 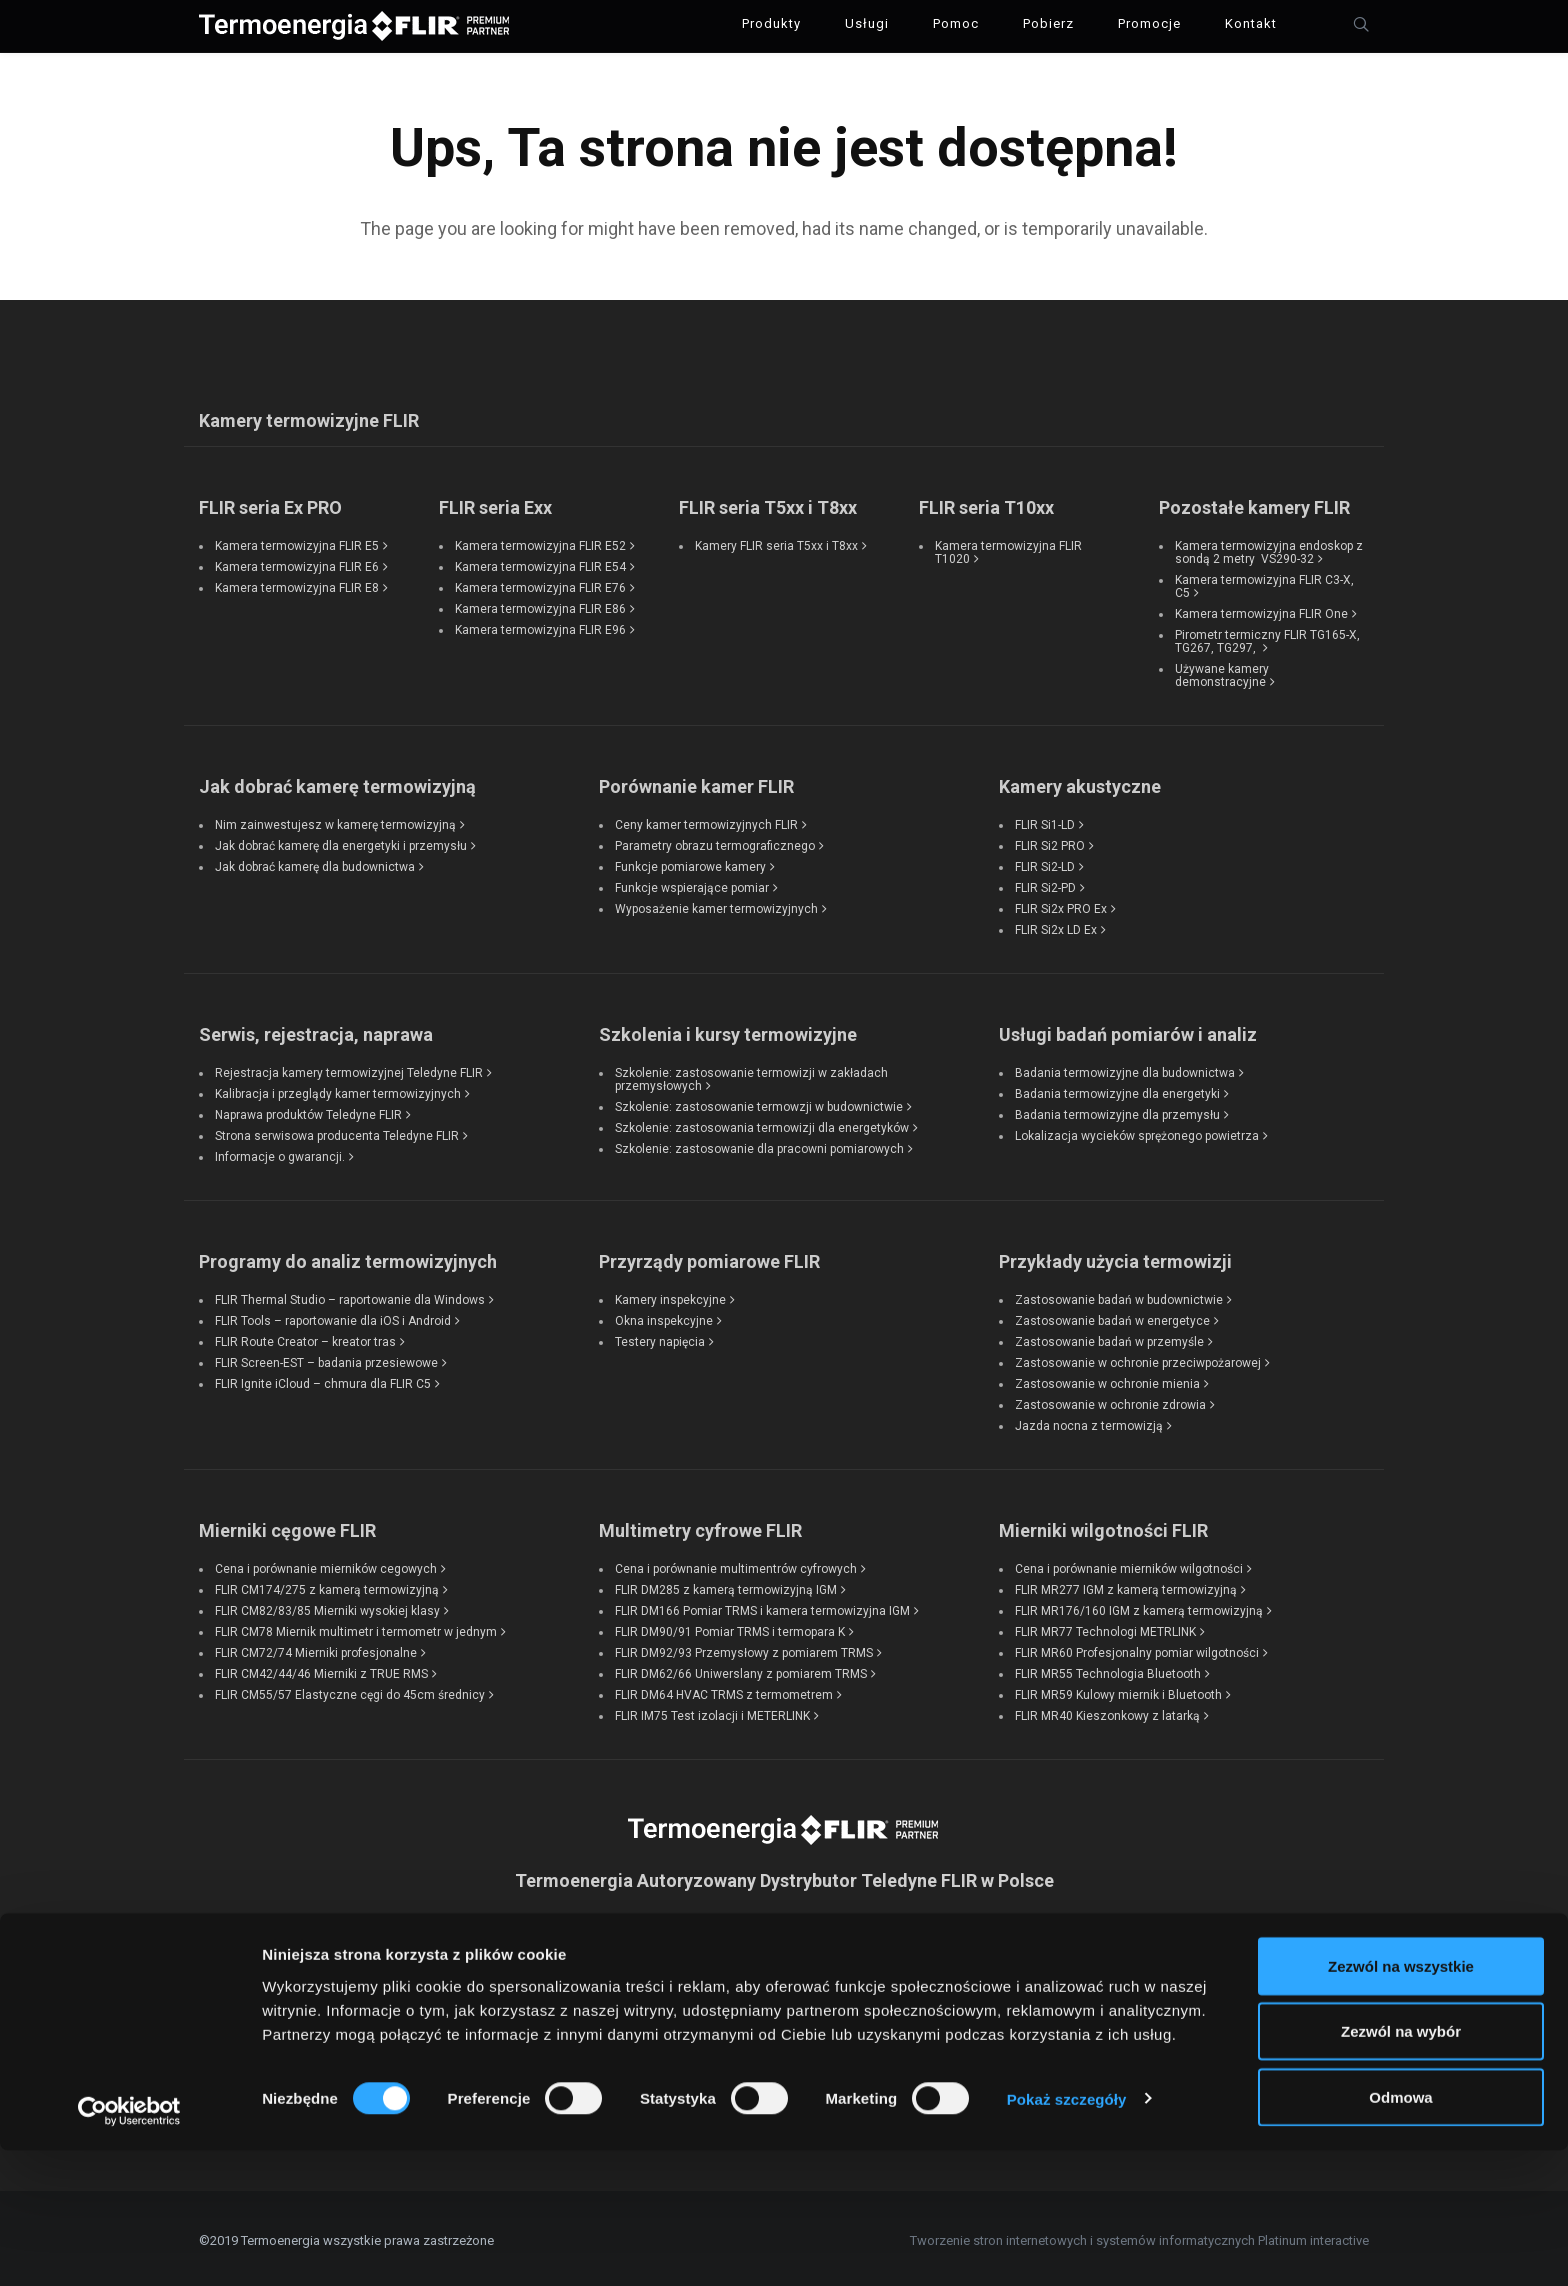 What do you see at coordinates (1056, 925) in the screenshot?
I see `FLIR Si2x LD Ex` at bounding box center [1056, 925].